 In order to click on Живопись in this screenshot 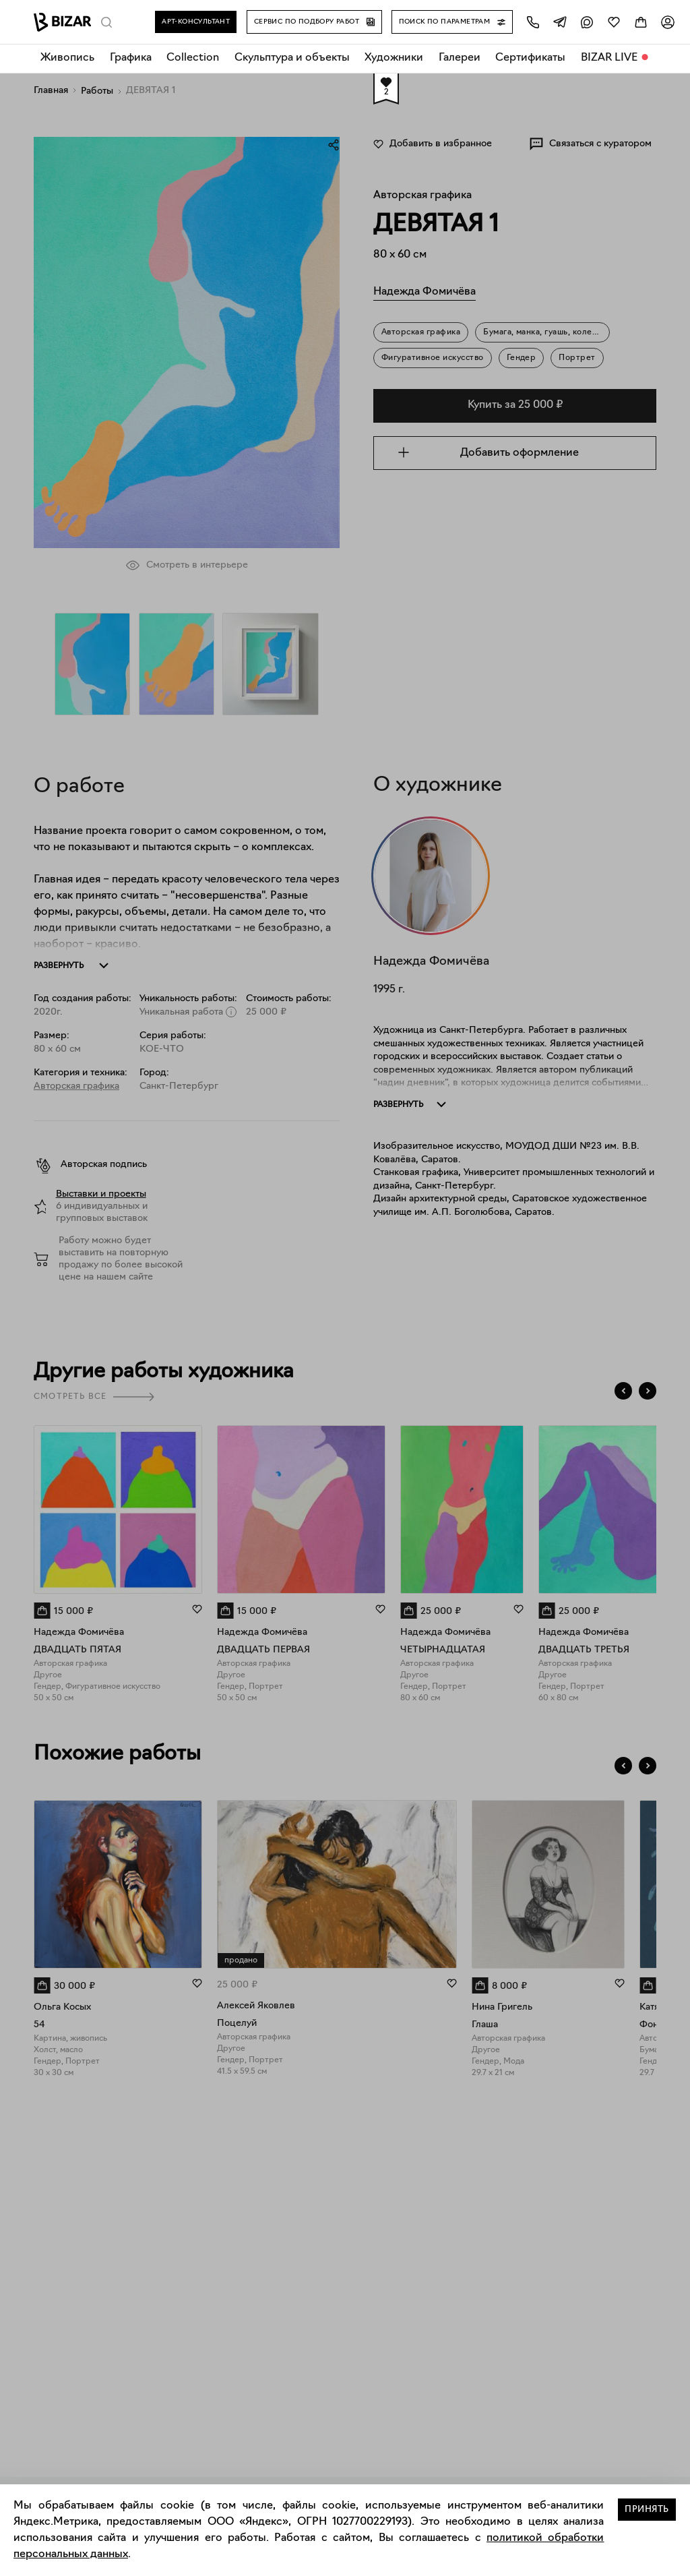, I will do `click(67, 58)`.